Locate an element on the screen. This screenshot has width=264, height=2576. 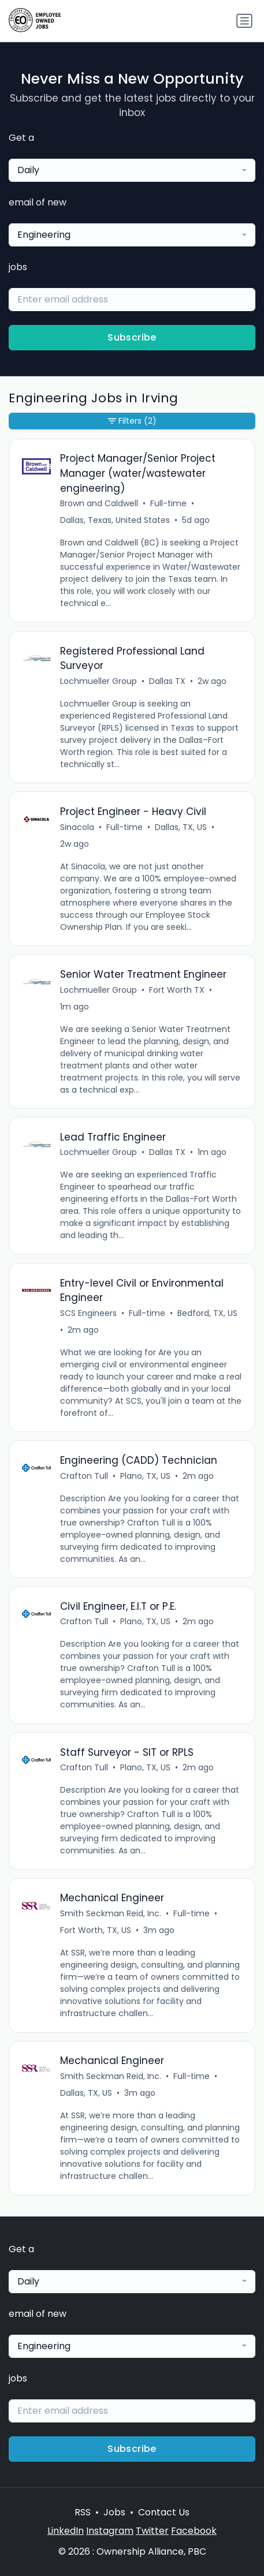
Facebook is located at coordinates (194, 2530).